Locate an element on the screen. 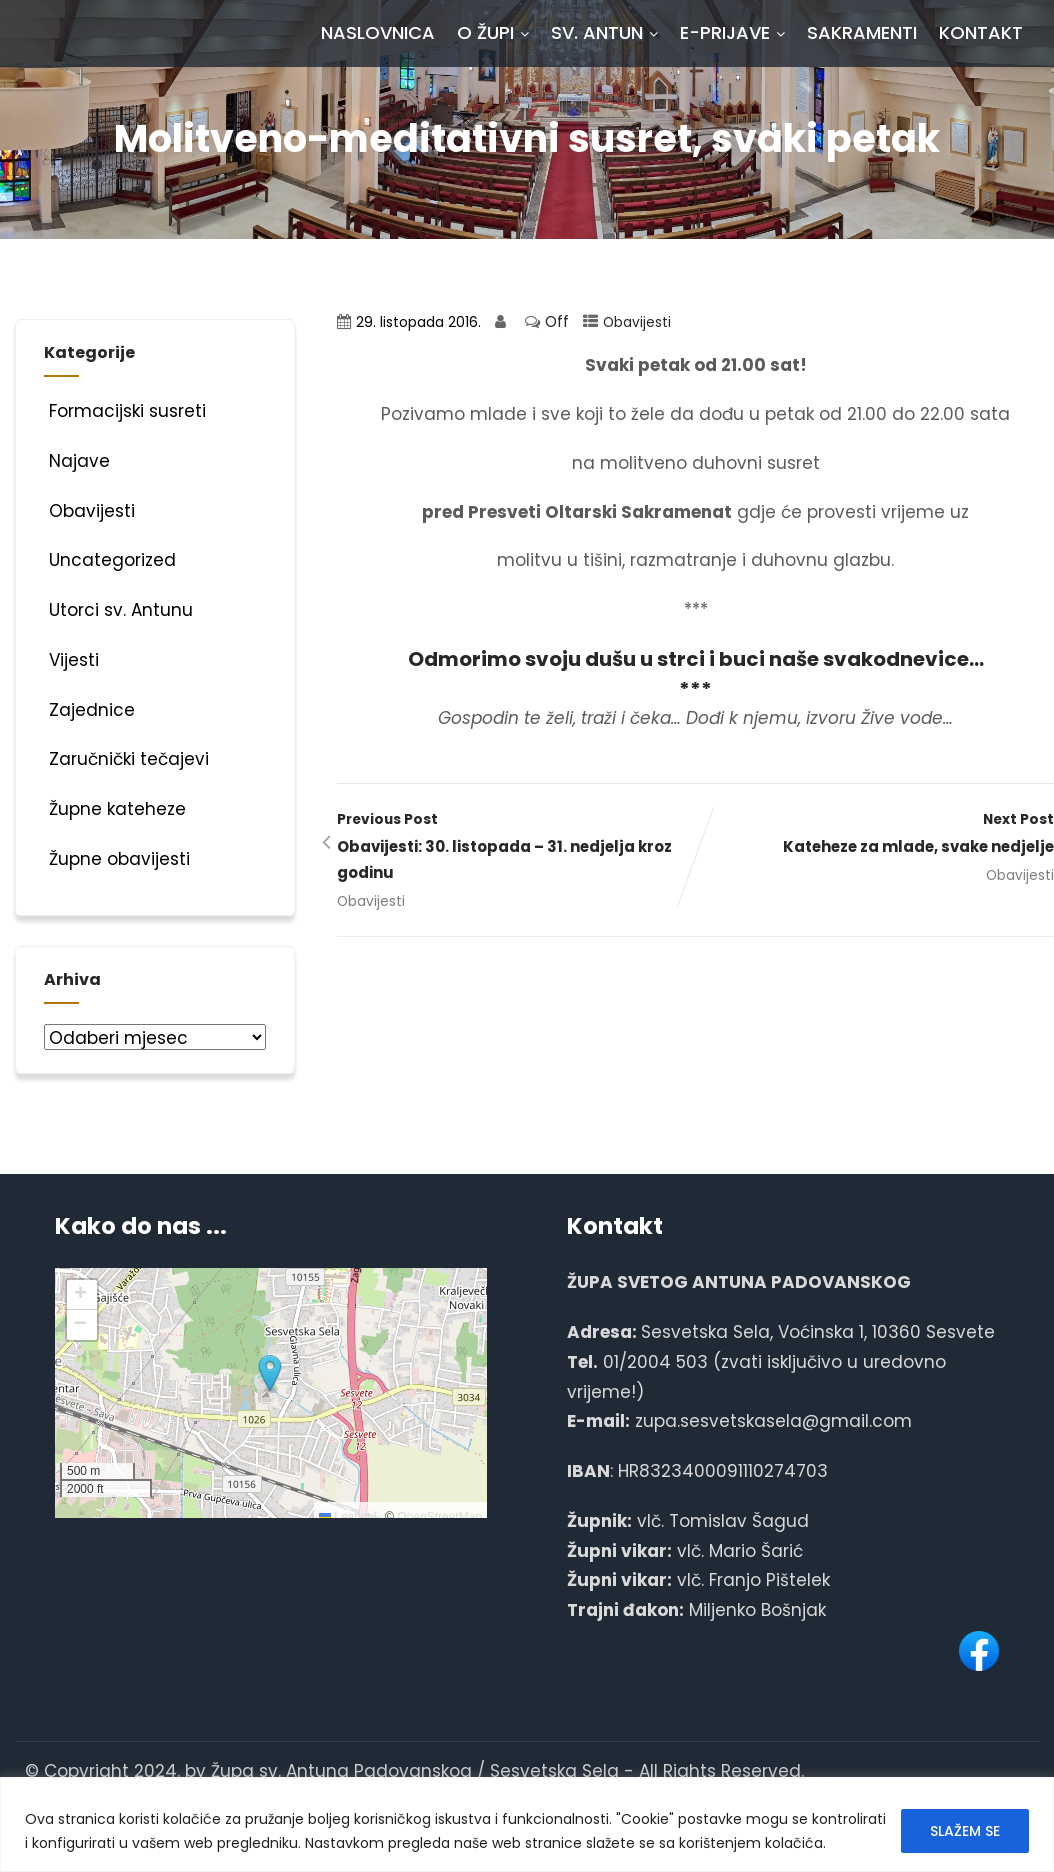 The width and height of the screenshot is (1054, 1872). [region] is located at coordinates (527, 1824).